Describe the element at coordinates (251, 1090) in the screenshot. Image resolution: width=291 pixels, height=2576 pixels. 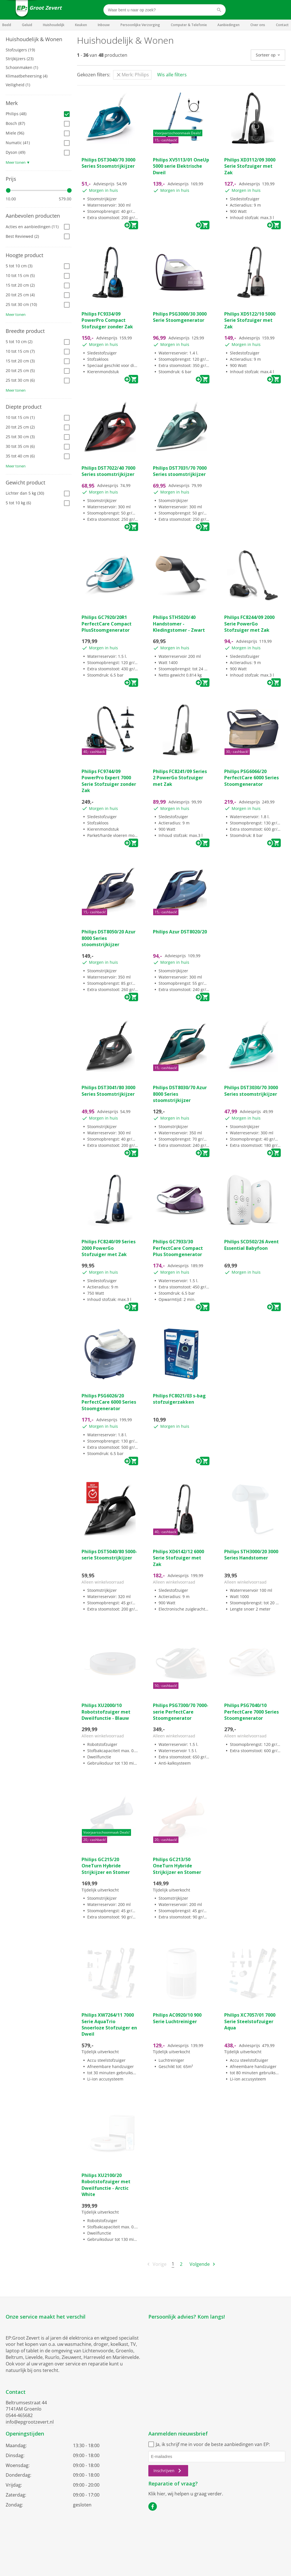
I see `Philips DST3030/70 3000 Series stoomstrijkijzer` at that location.